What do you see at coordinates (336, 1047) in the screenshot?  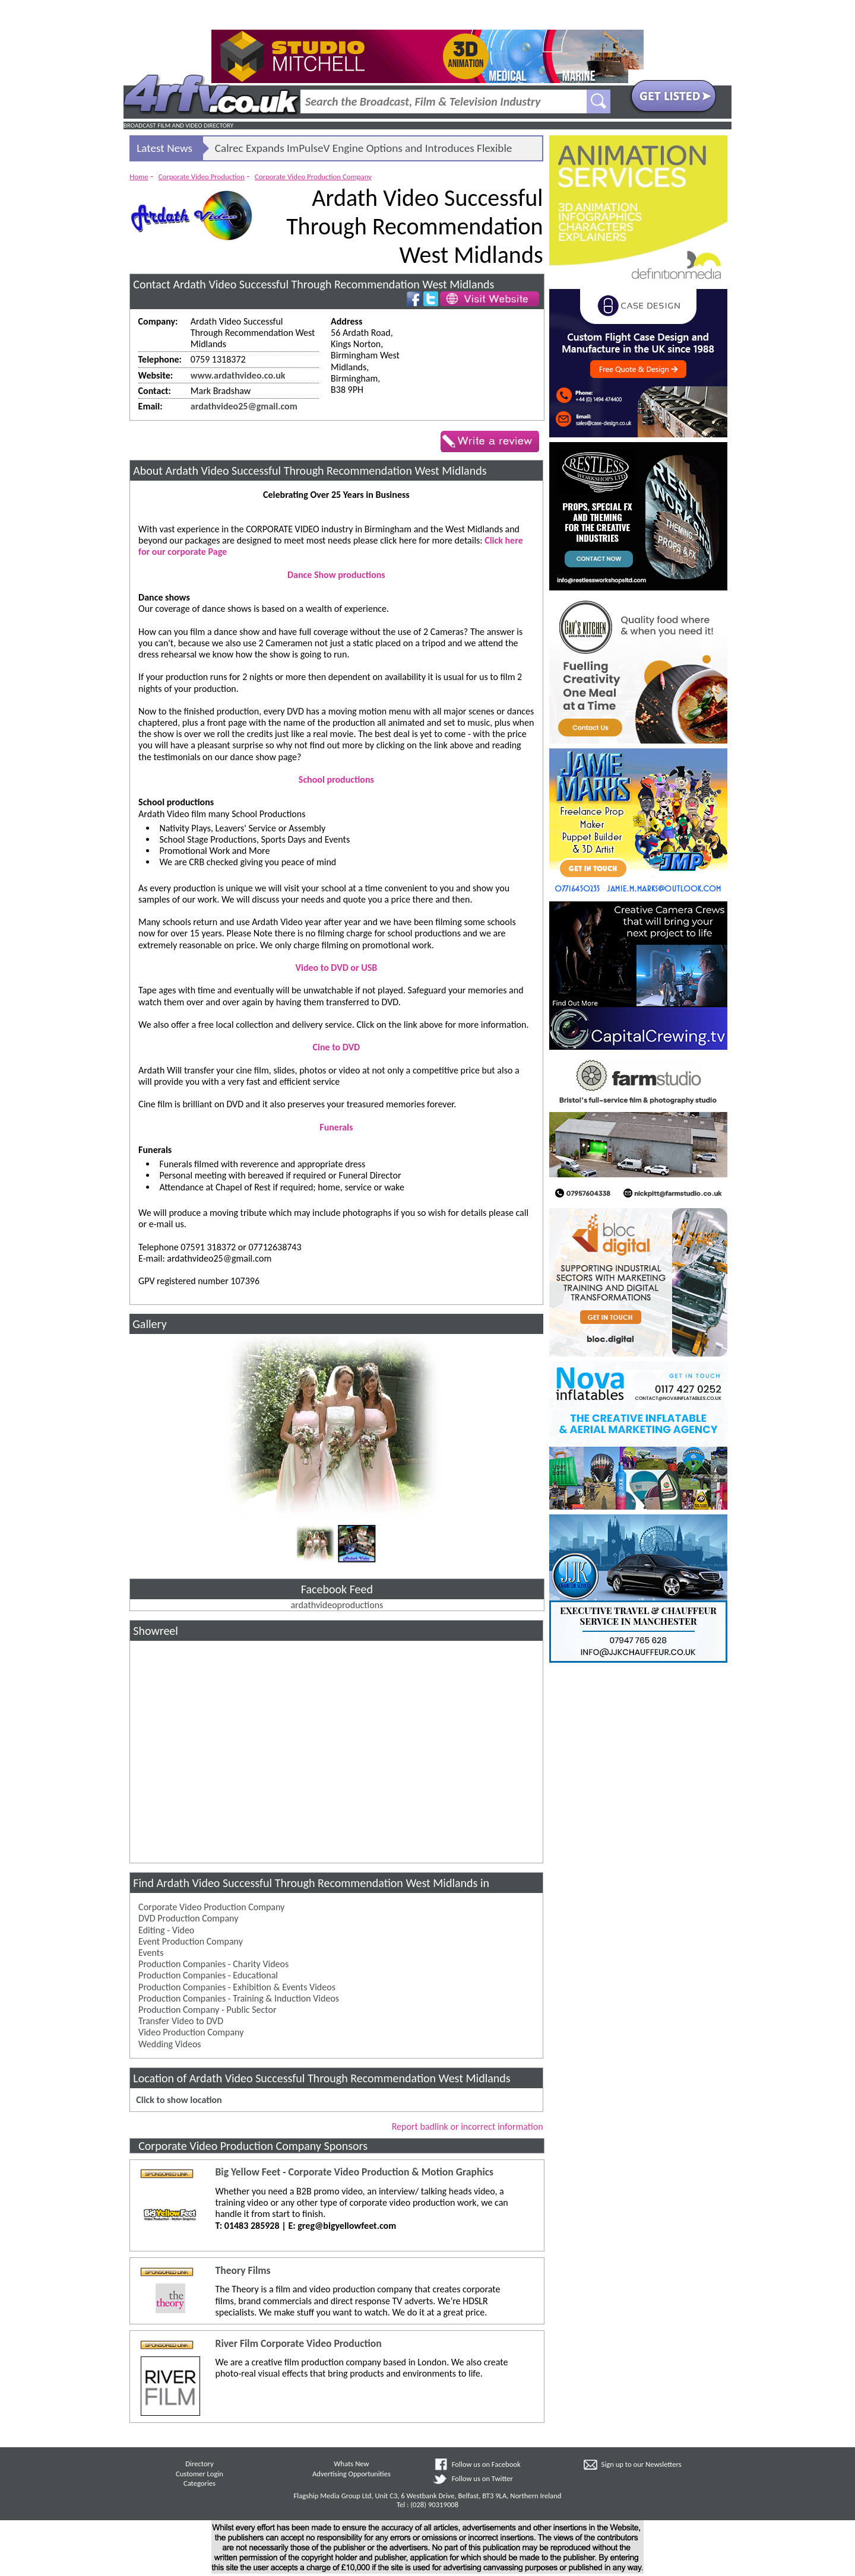 I see `Cine to DVD` at bounding box center [336, 1047].